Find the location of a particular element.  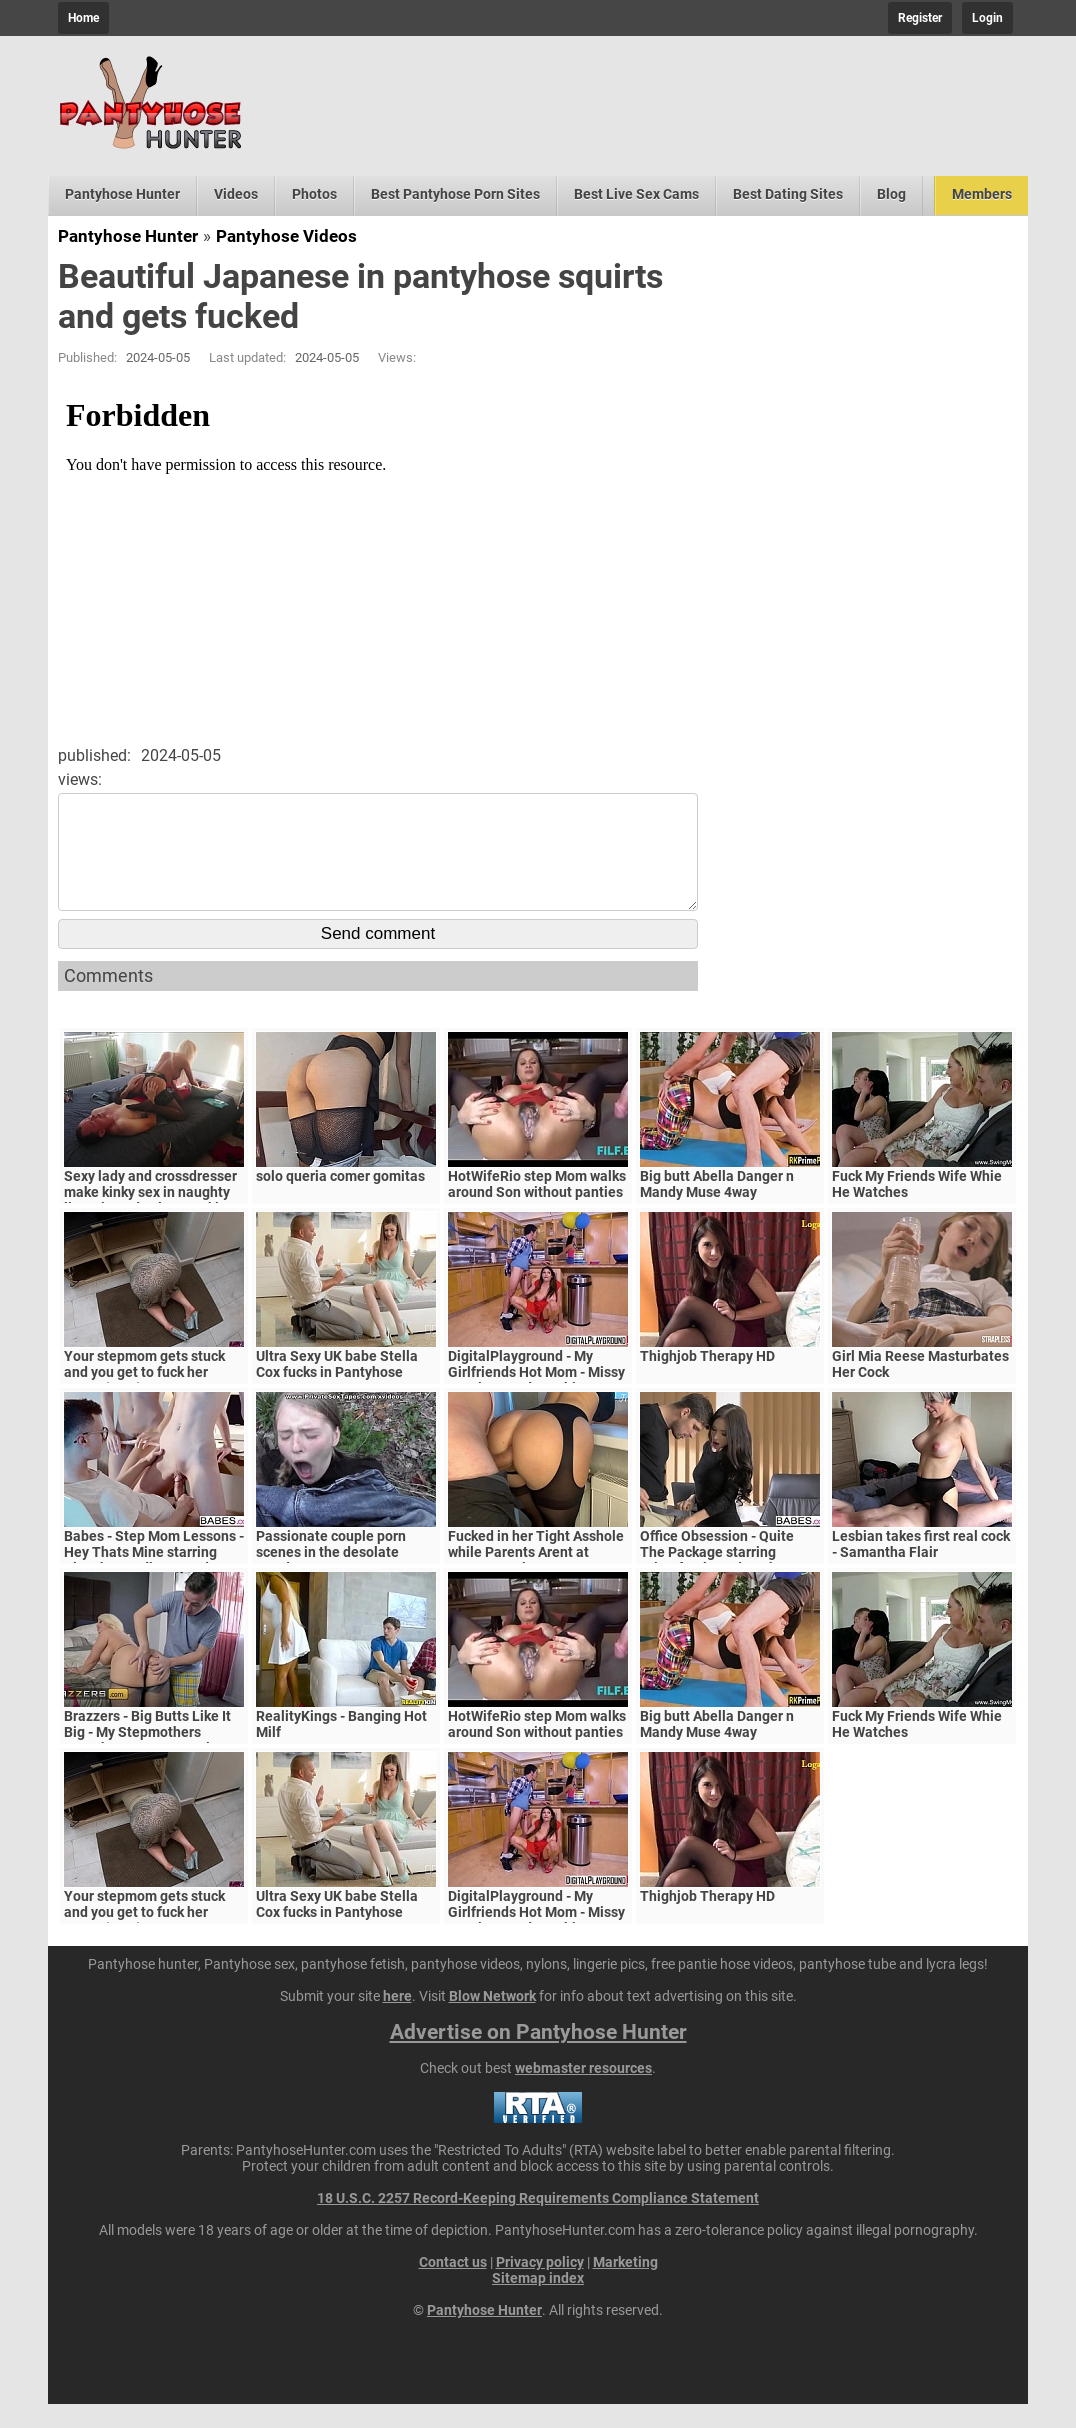

solo queria comer gomitas is located at coordinates (340, 1200).